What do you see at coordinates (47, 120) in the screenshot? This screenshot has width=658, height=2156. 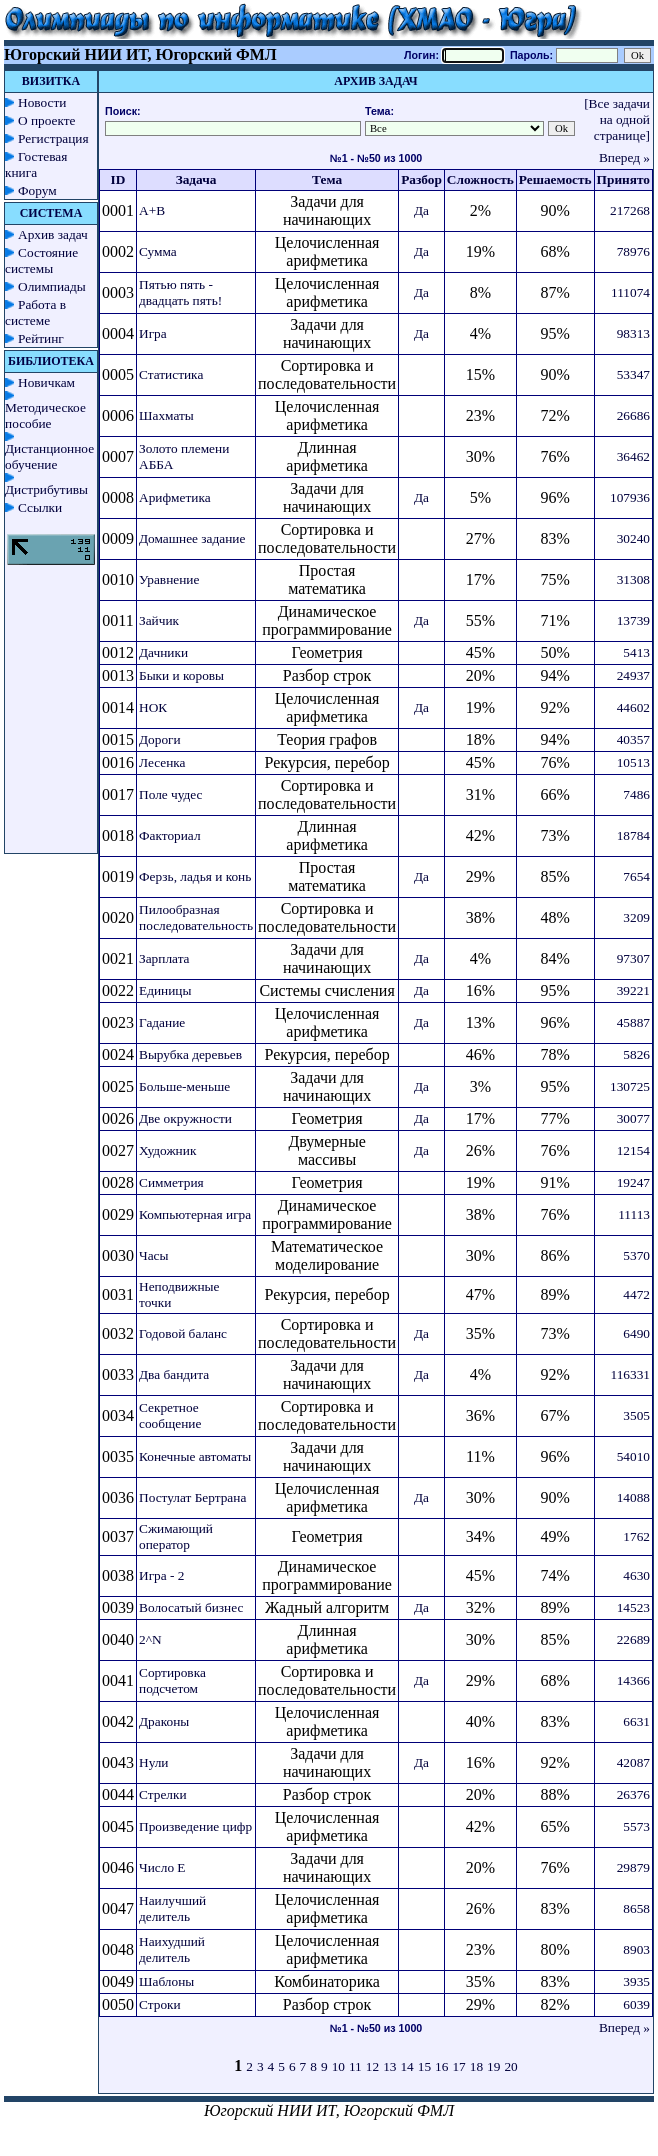 I see `О проекте` at bounding box center [47, 120].